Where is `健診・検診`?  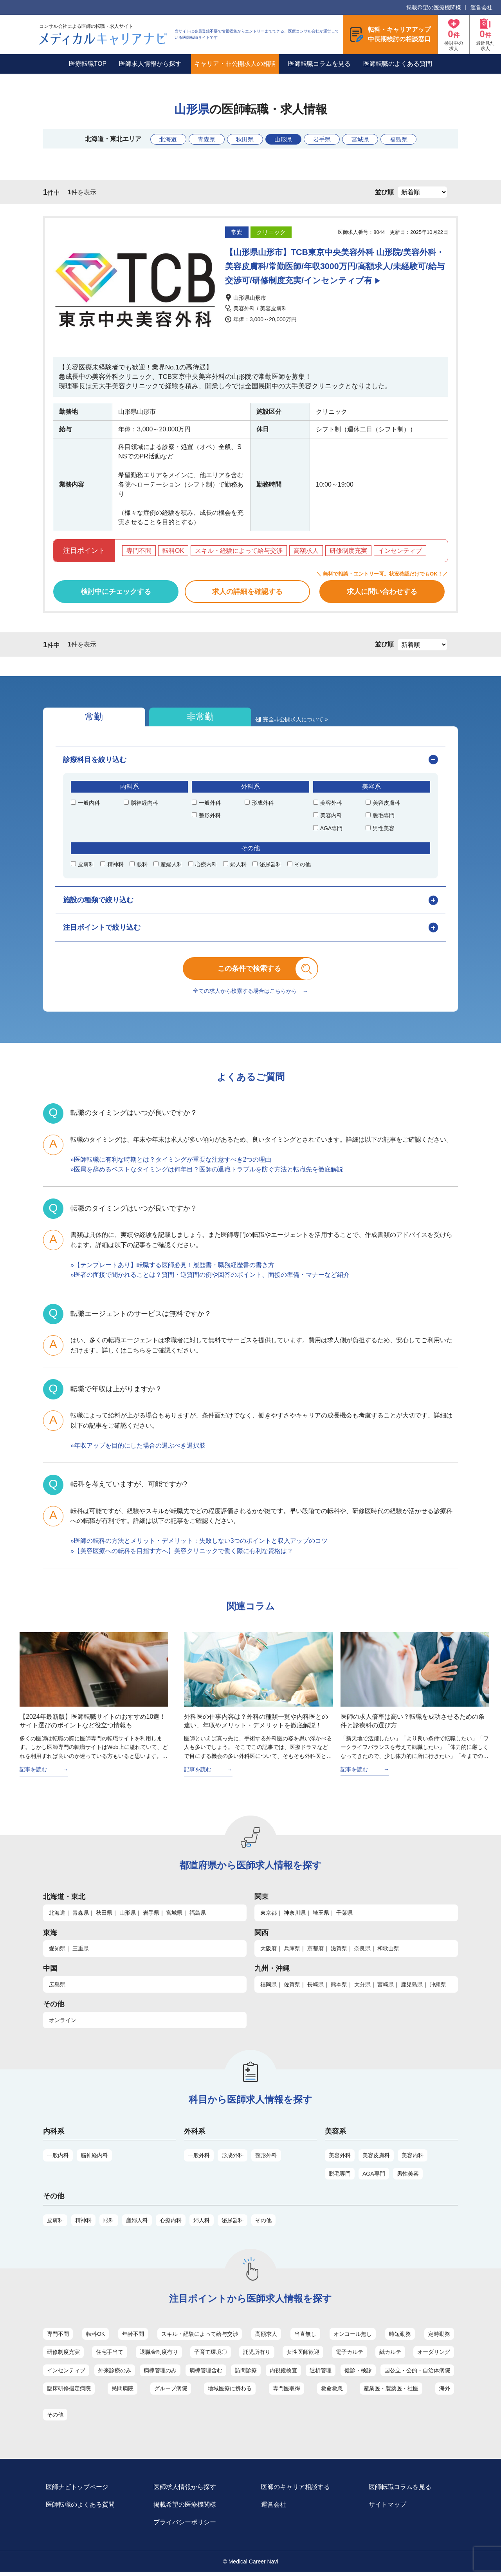 健診・検診 is located at coordinates (358, 2374).